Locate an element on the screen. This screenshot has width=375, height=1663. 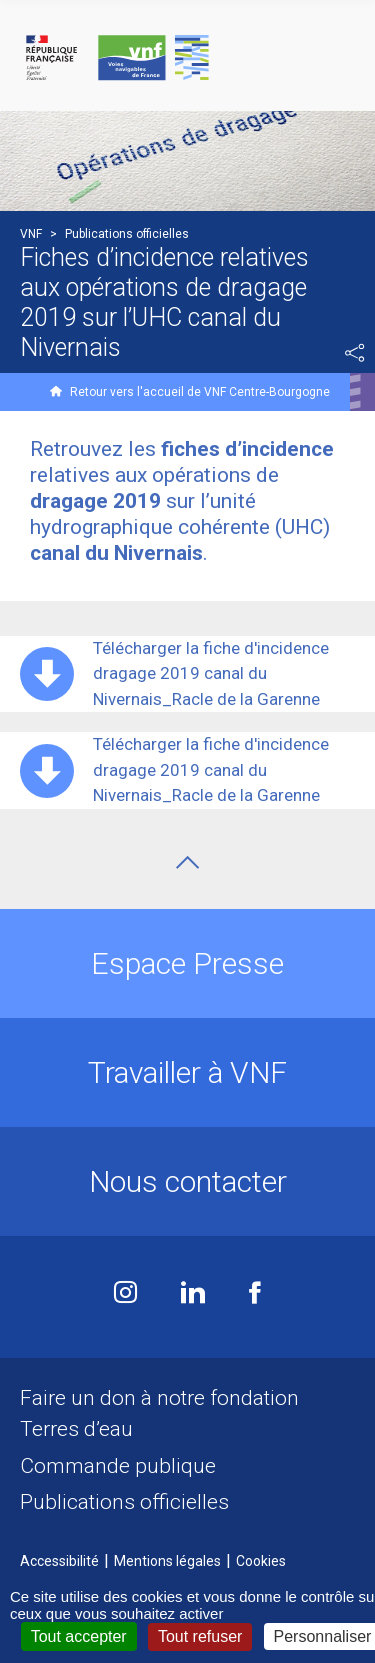
Accessibilité is located at coordinates (59, 1561).